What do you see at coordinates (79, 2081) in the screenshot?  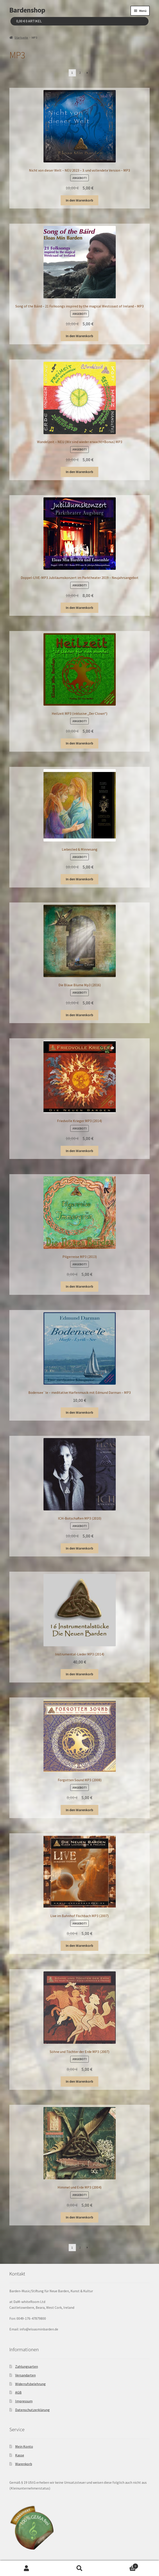 I see `In den Warenkorb [„Söhne und Töchter der Erde MP3 (2007)“ zu deinem Warenkorb hinzufügen]` at bounding box center [79, 2081].